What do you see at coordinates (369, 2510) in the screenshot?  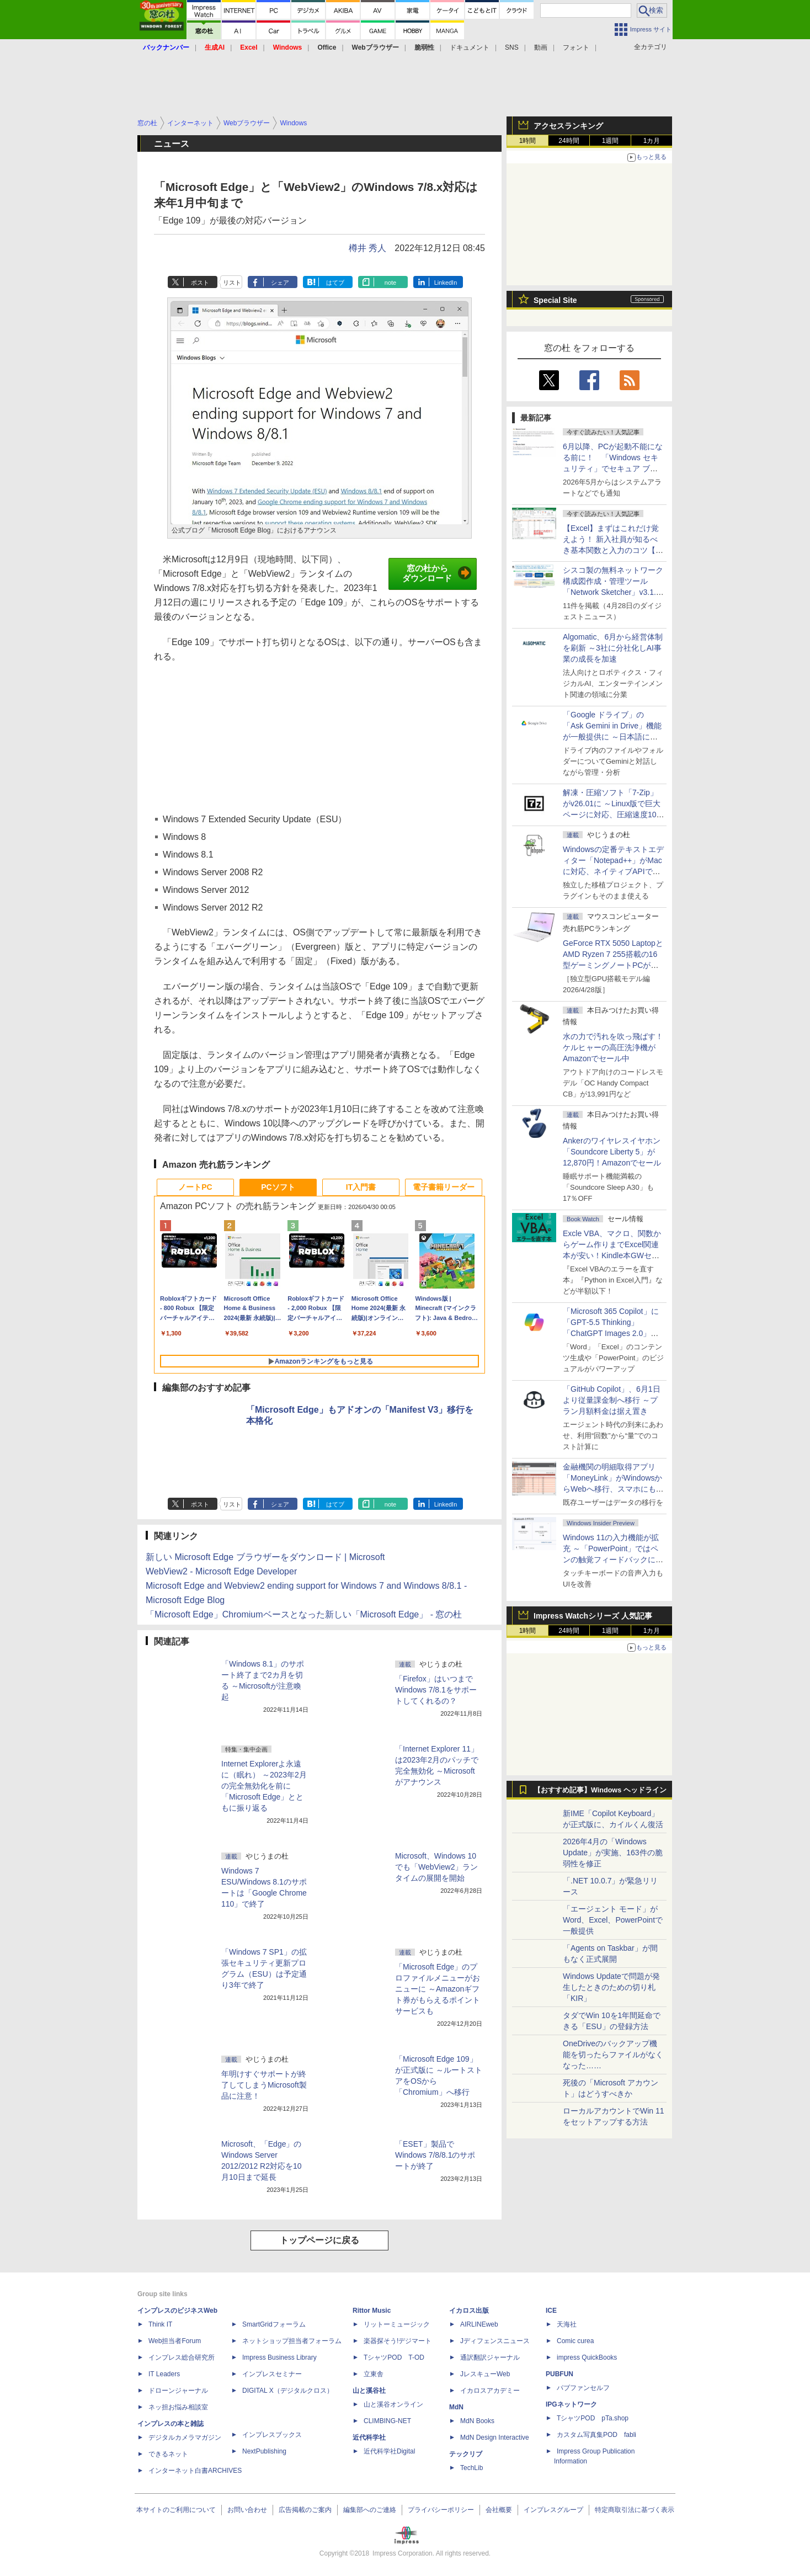 I see `編集部へのご連絡` at bounding box center [369, 2510].